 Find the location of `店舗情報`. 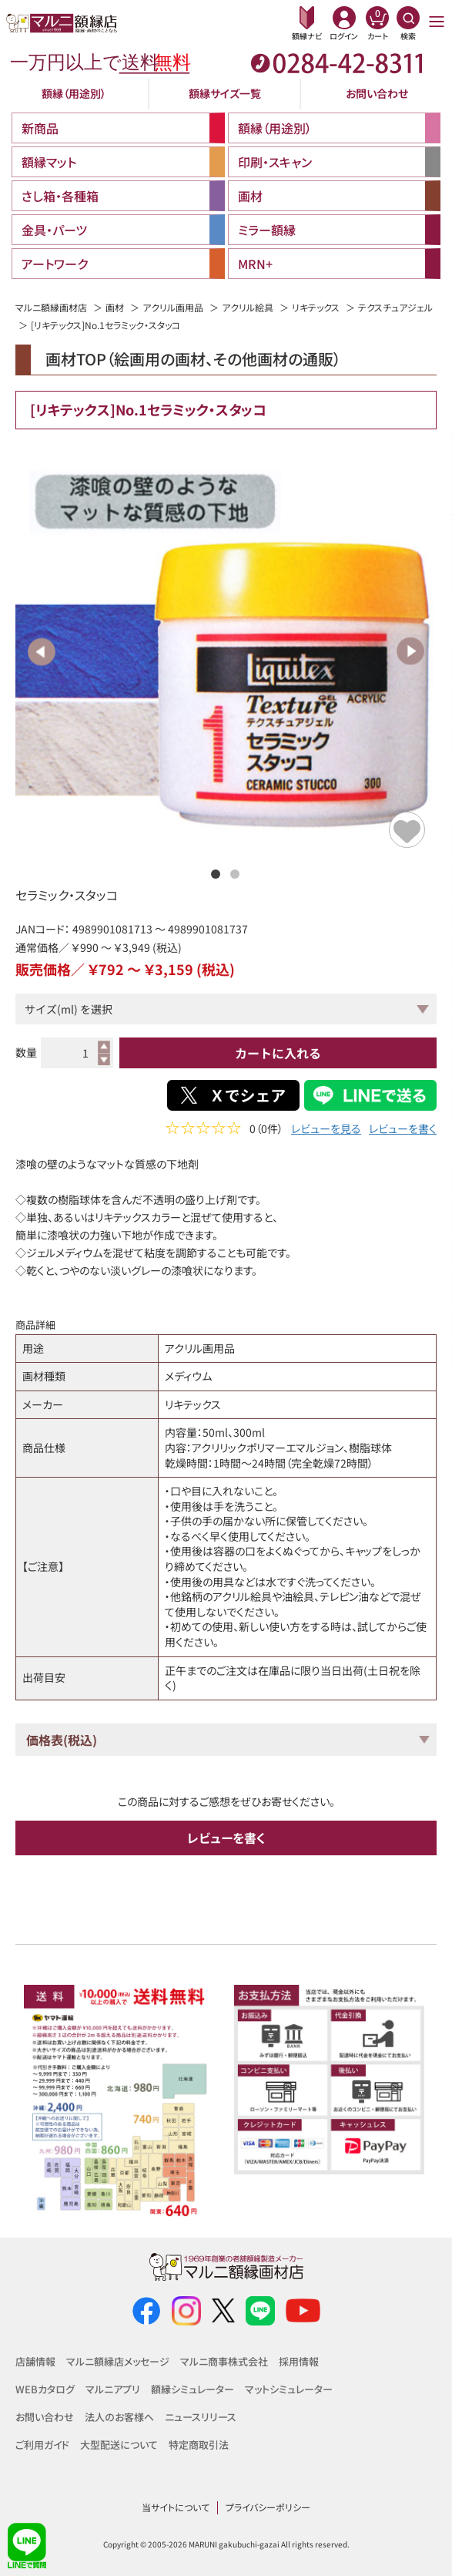

店舗情報 is located at coordinates (35, 2361).